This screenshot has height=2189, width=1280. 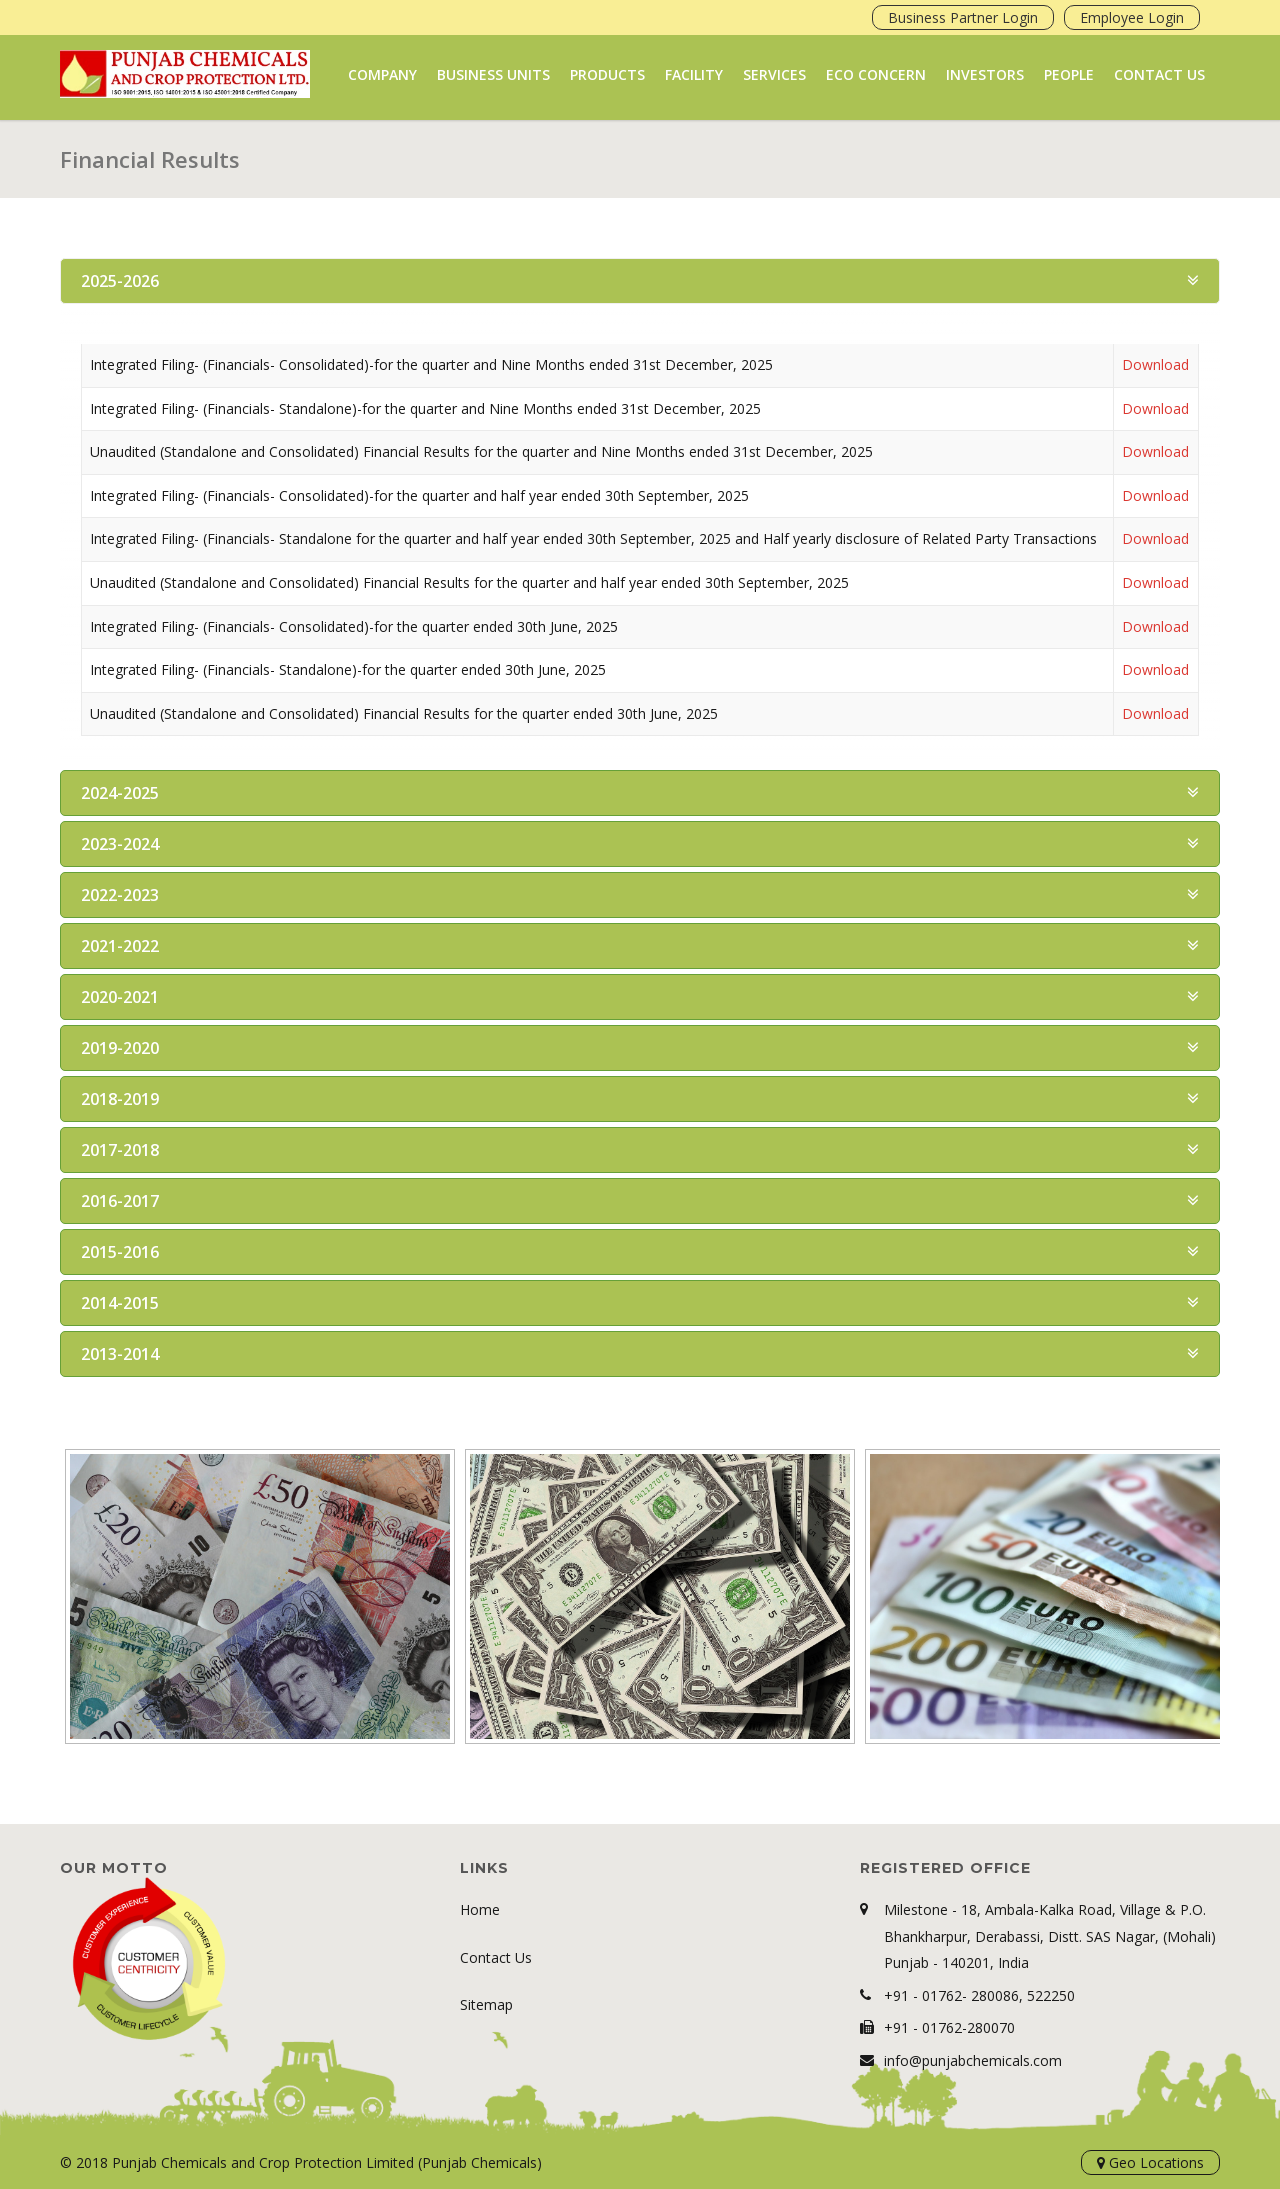 I want to click on Download, so click(x=1155, y=364).